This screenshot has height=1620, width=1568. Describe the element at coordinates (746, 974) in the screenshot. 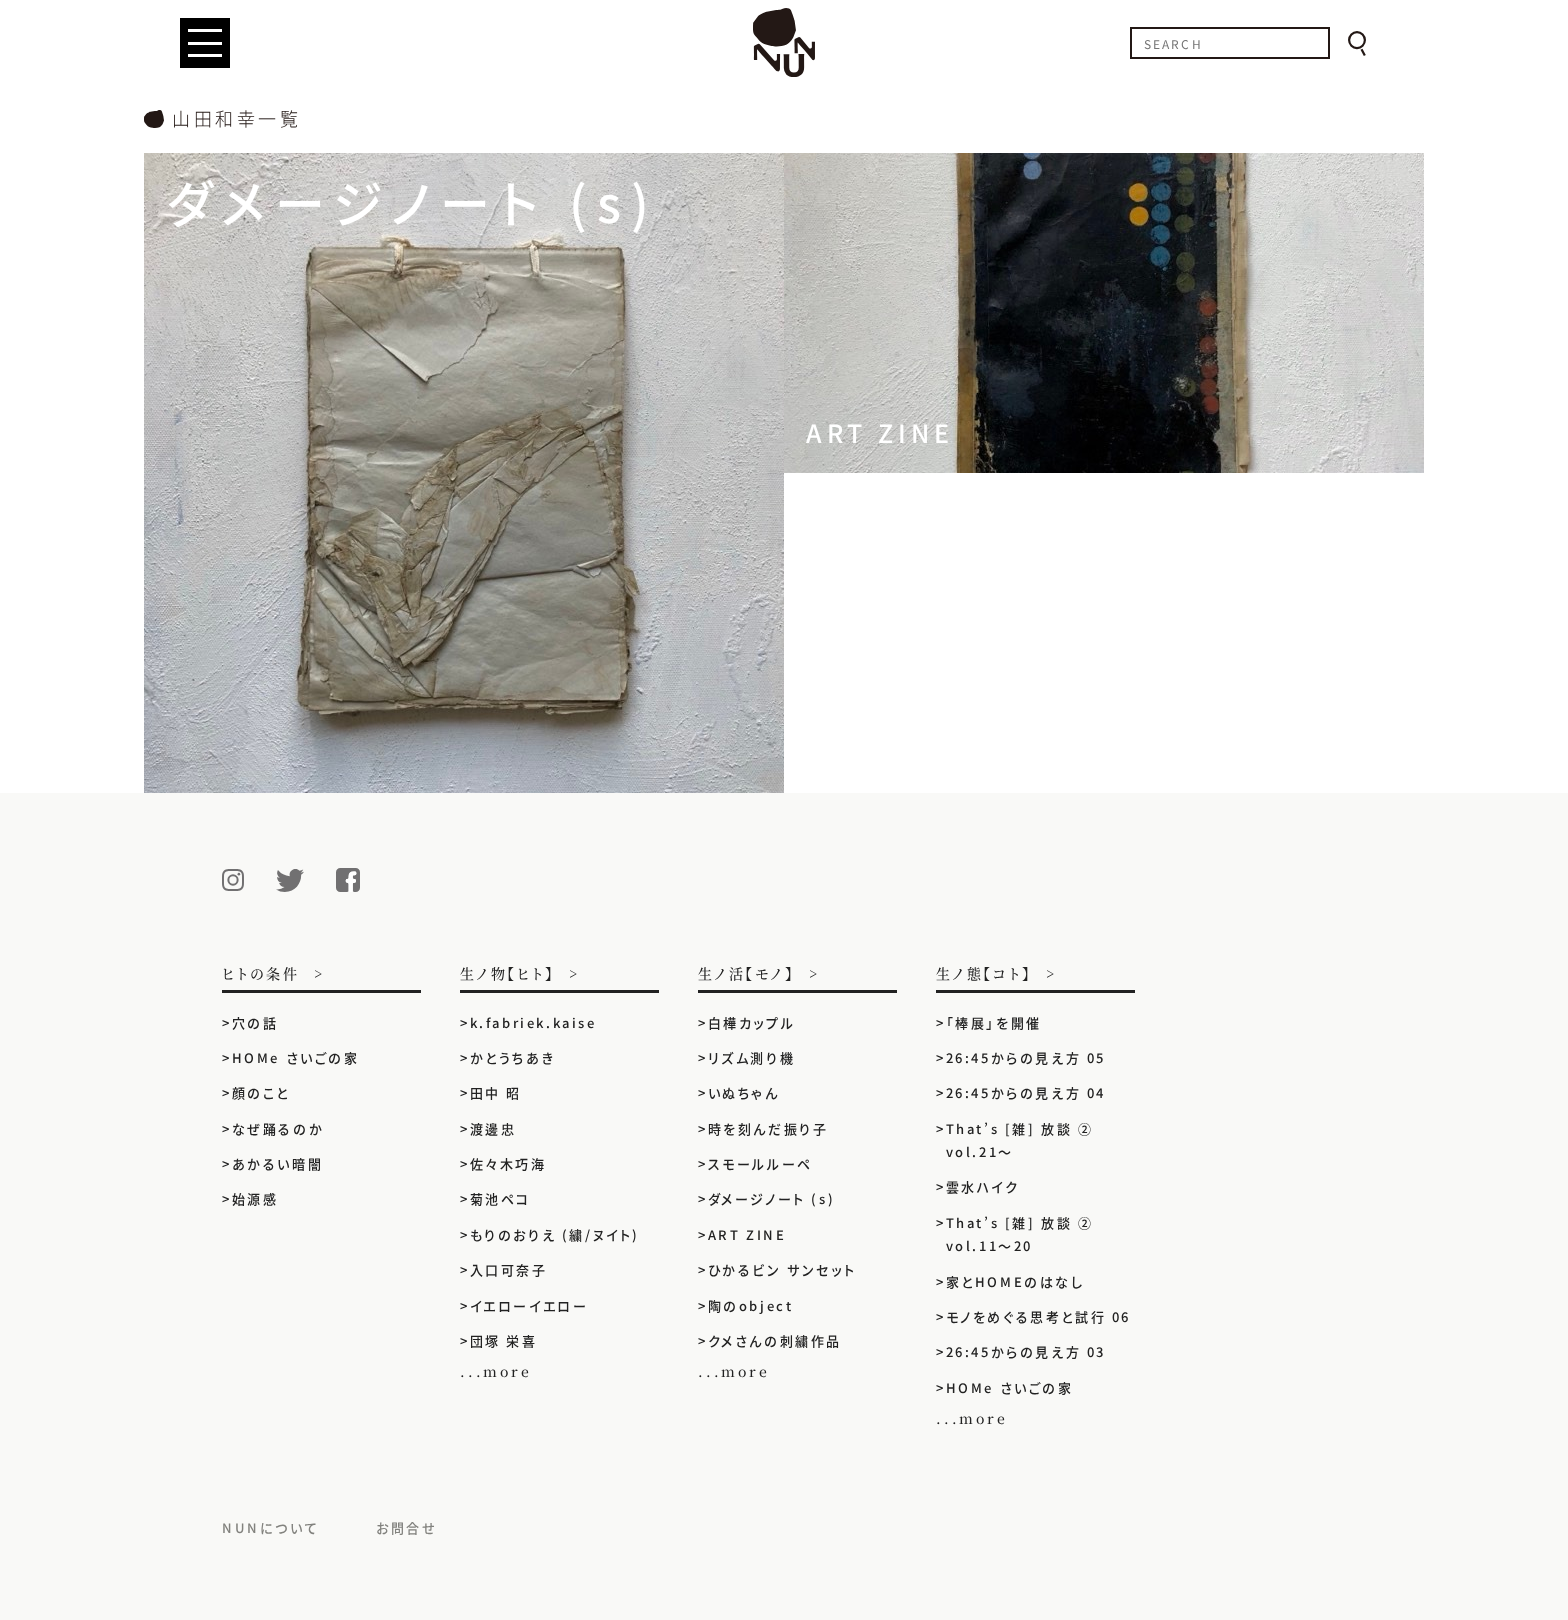

I see `生ノ活【モノ】` at that location.